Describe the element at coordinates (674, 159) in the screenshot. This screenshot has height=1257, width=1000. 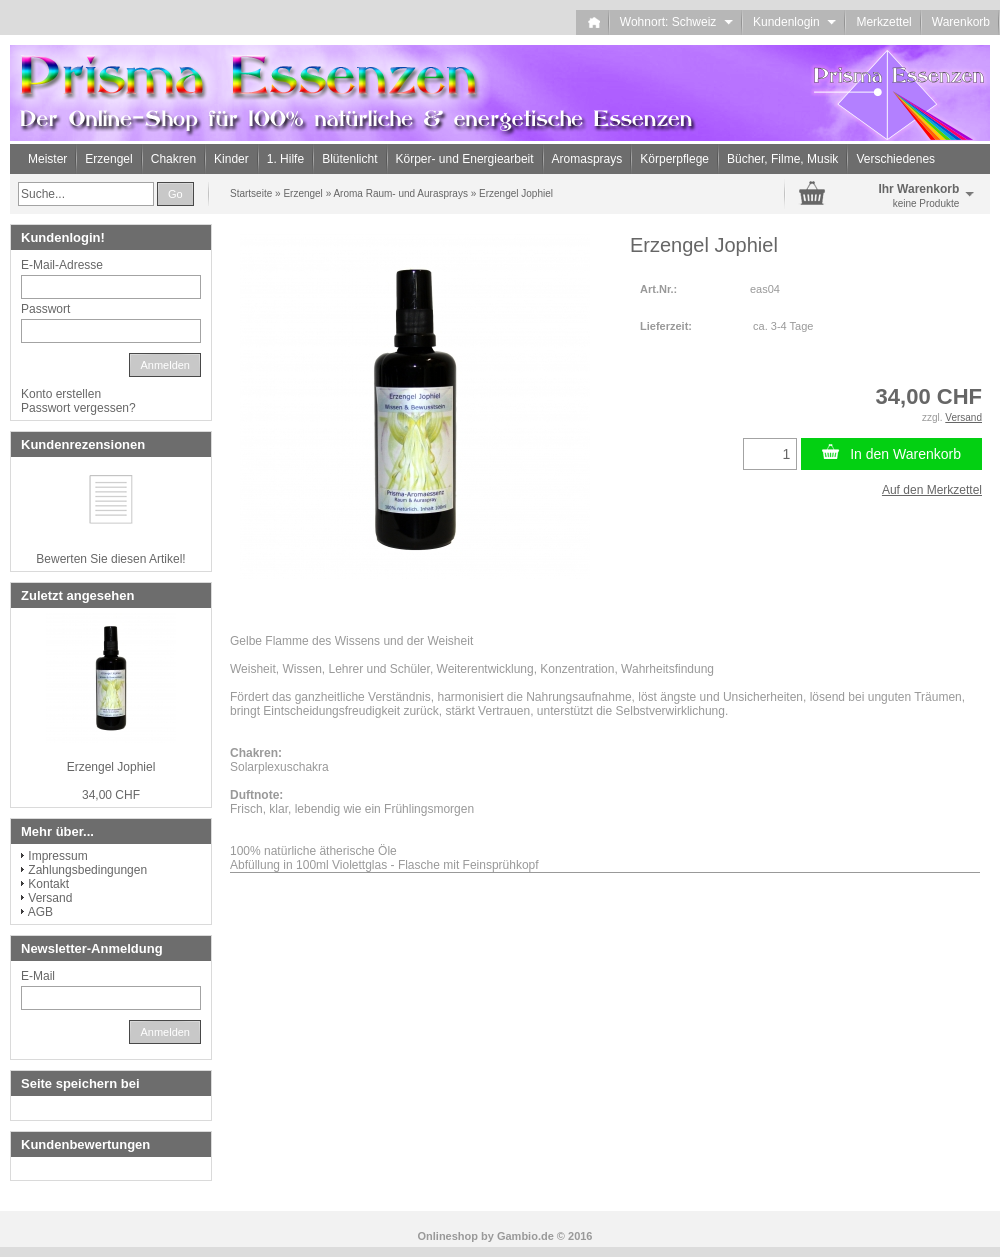
I see `Körperpflege` at that location.